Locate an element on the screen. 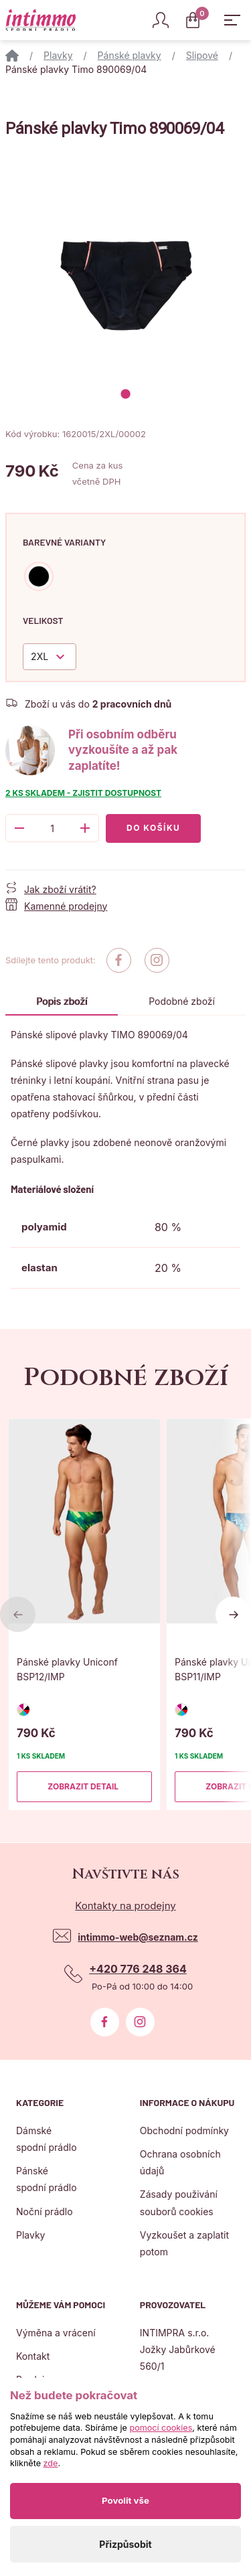  pomocí cookies is located at coordinates (160, 2428).